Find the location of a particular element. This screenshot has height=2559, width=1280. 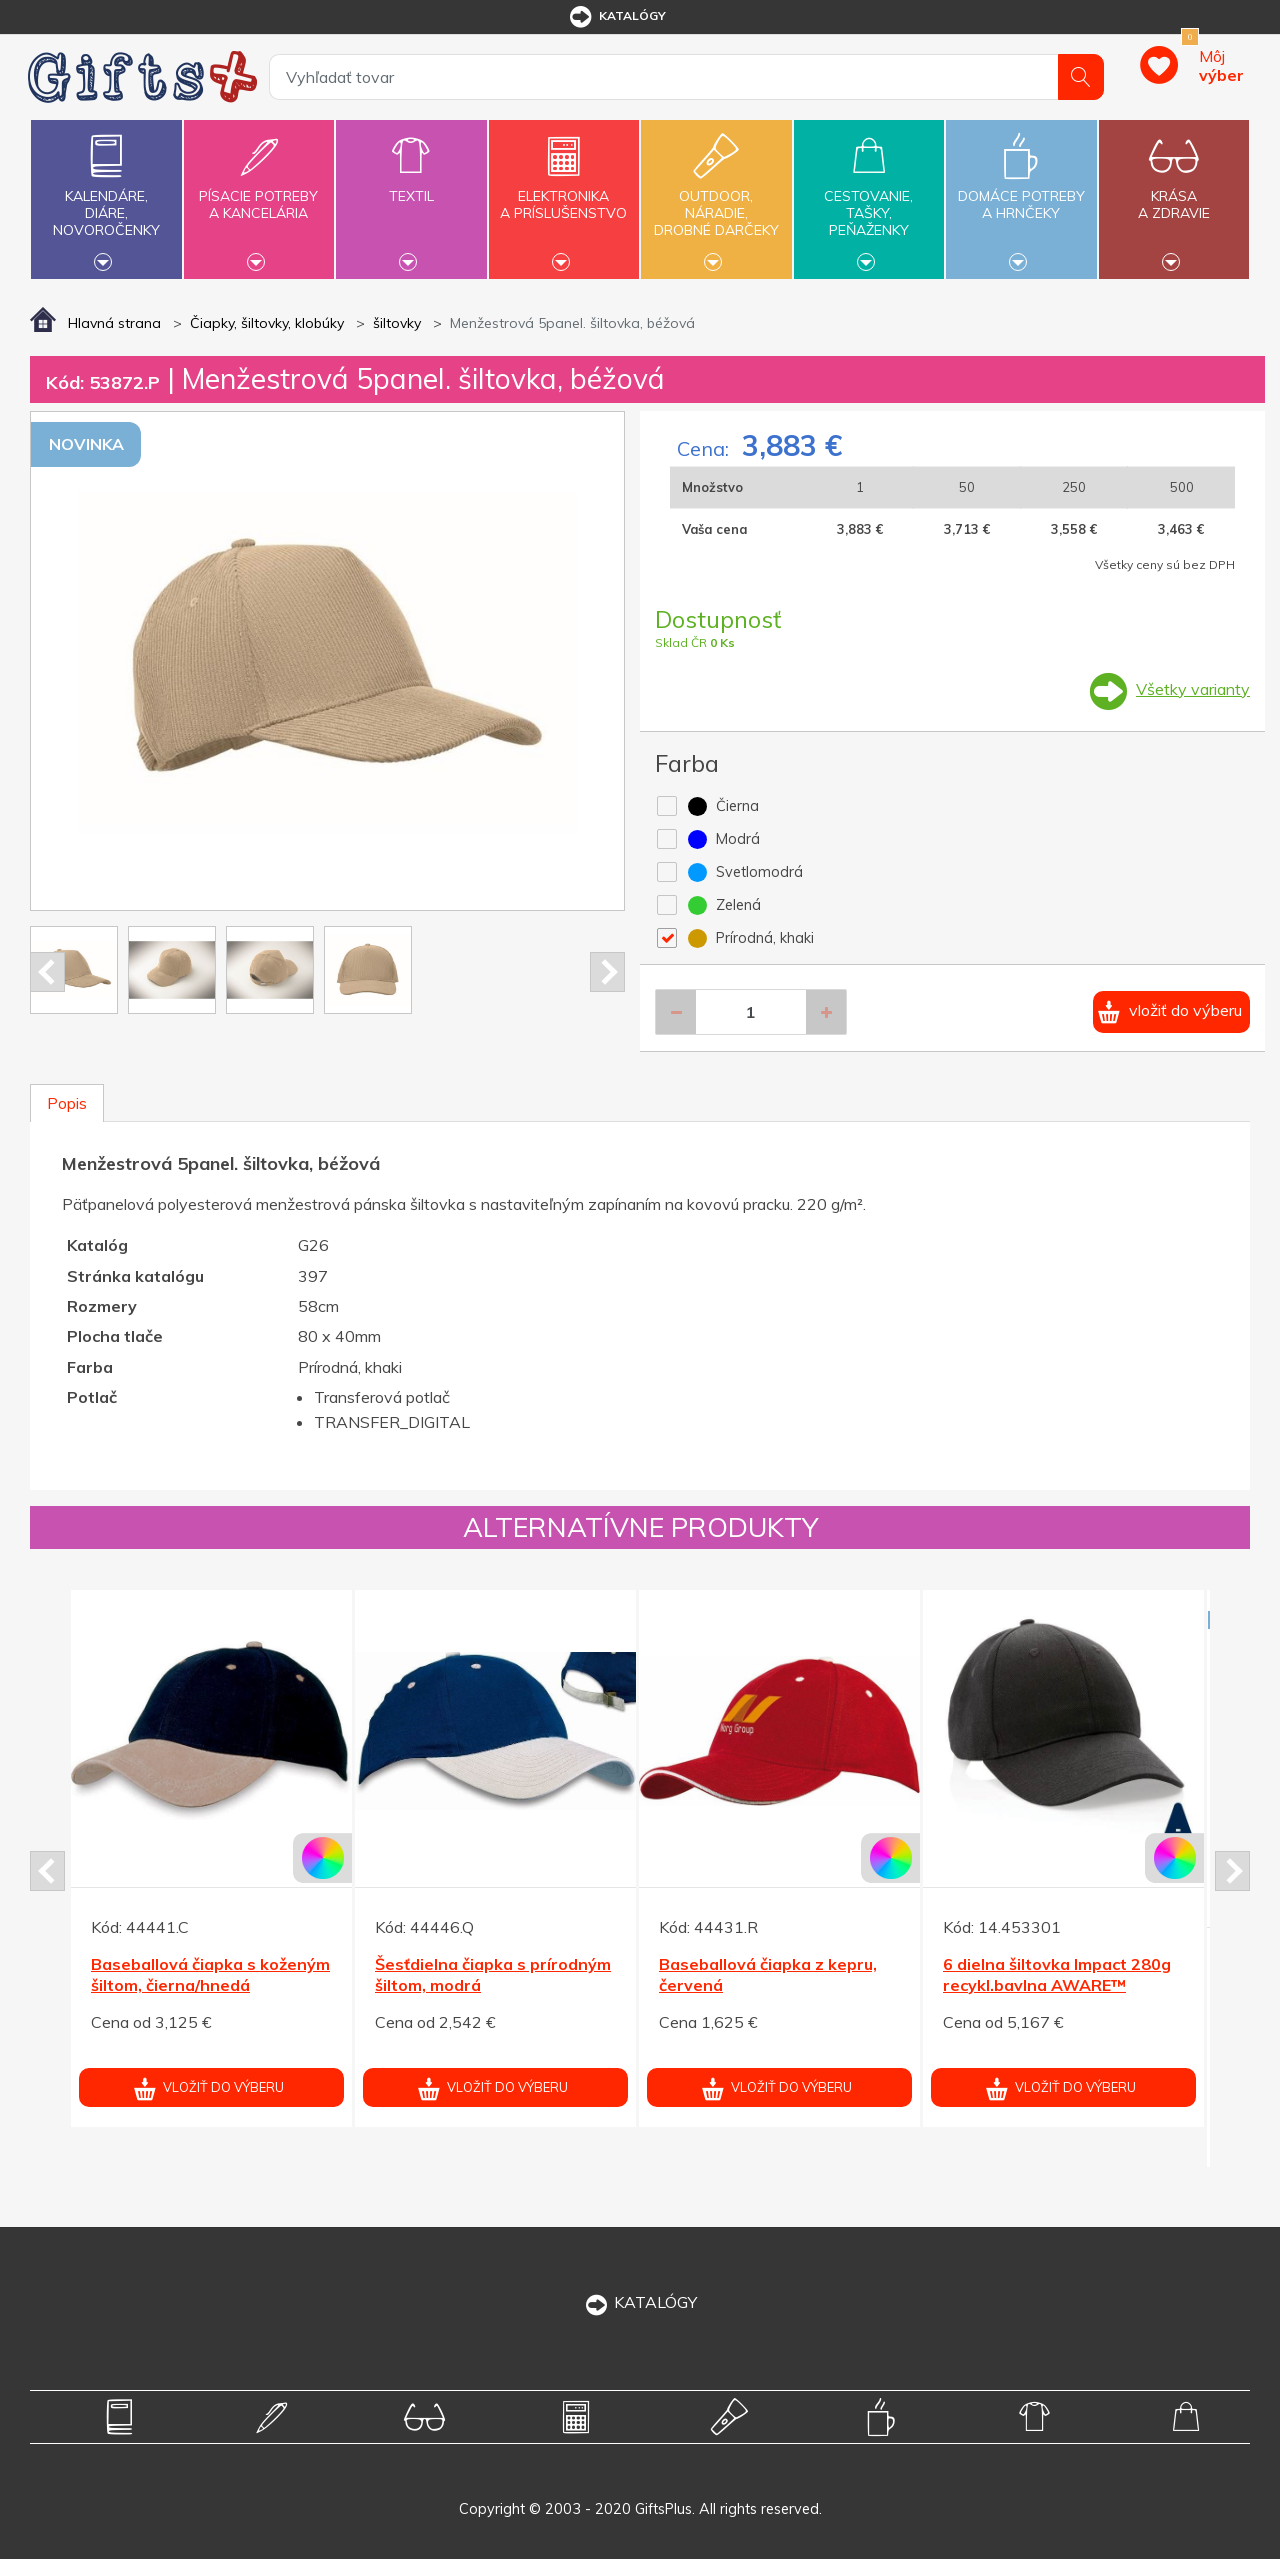

Cestovanie,tašky,peňaženky is located at coordinates (869, 197).